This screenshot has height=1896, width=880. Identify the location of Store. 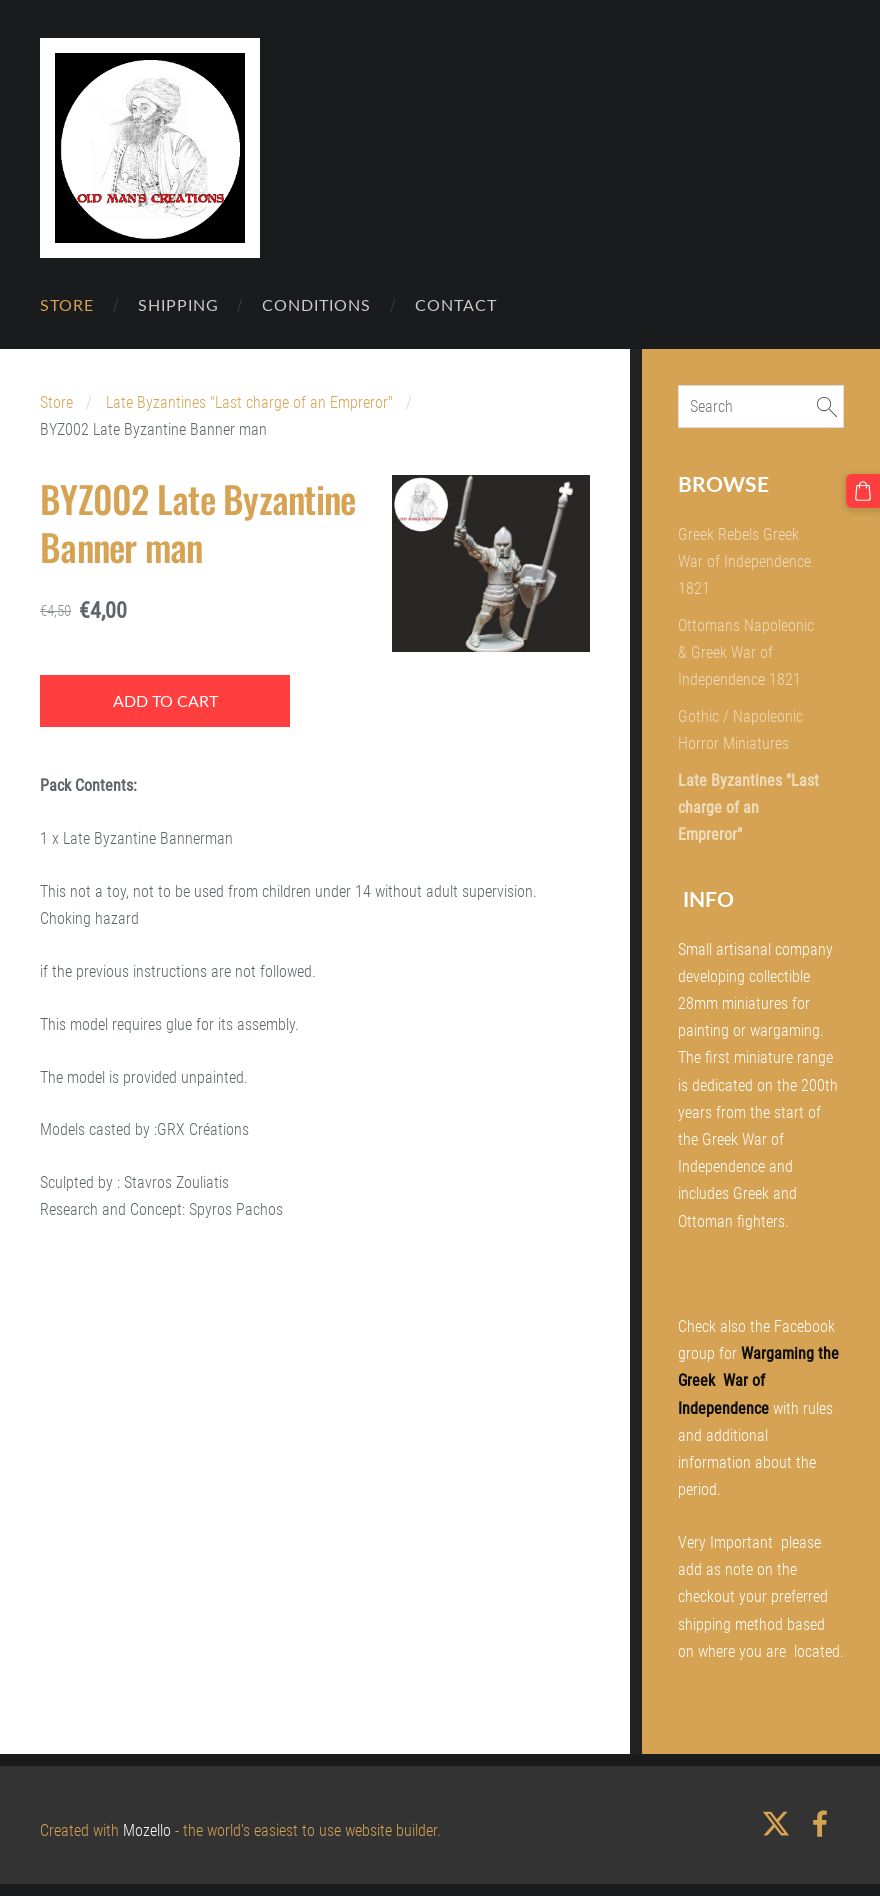
(56, 402).